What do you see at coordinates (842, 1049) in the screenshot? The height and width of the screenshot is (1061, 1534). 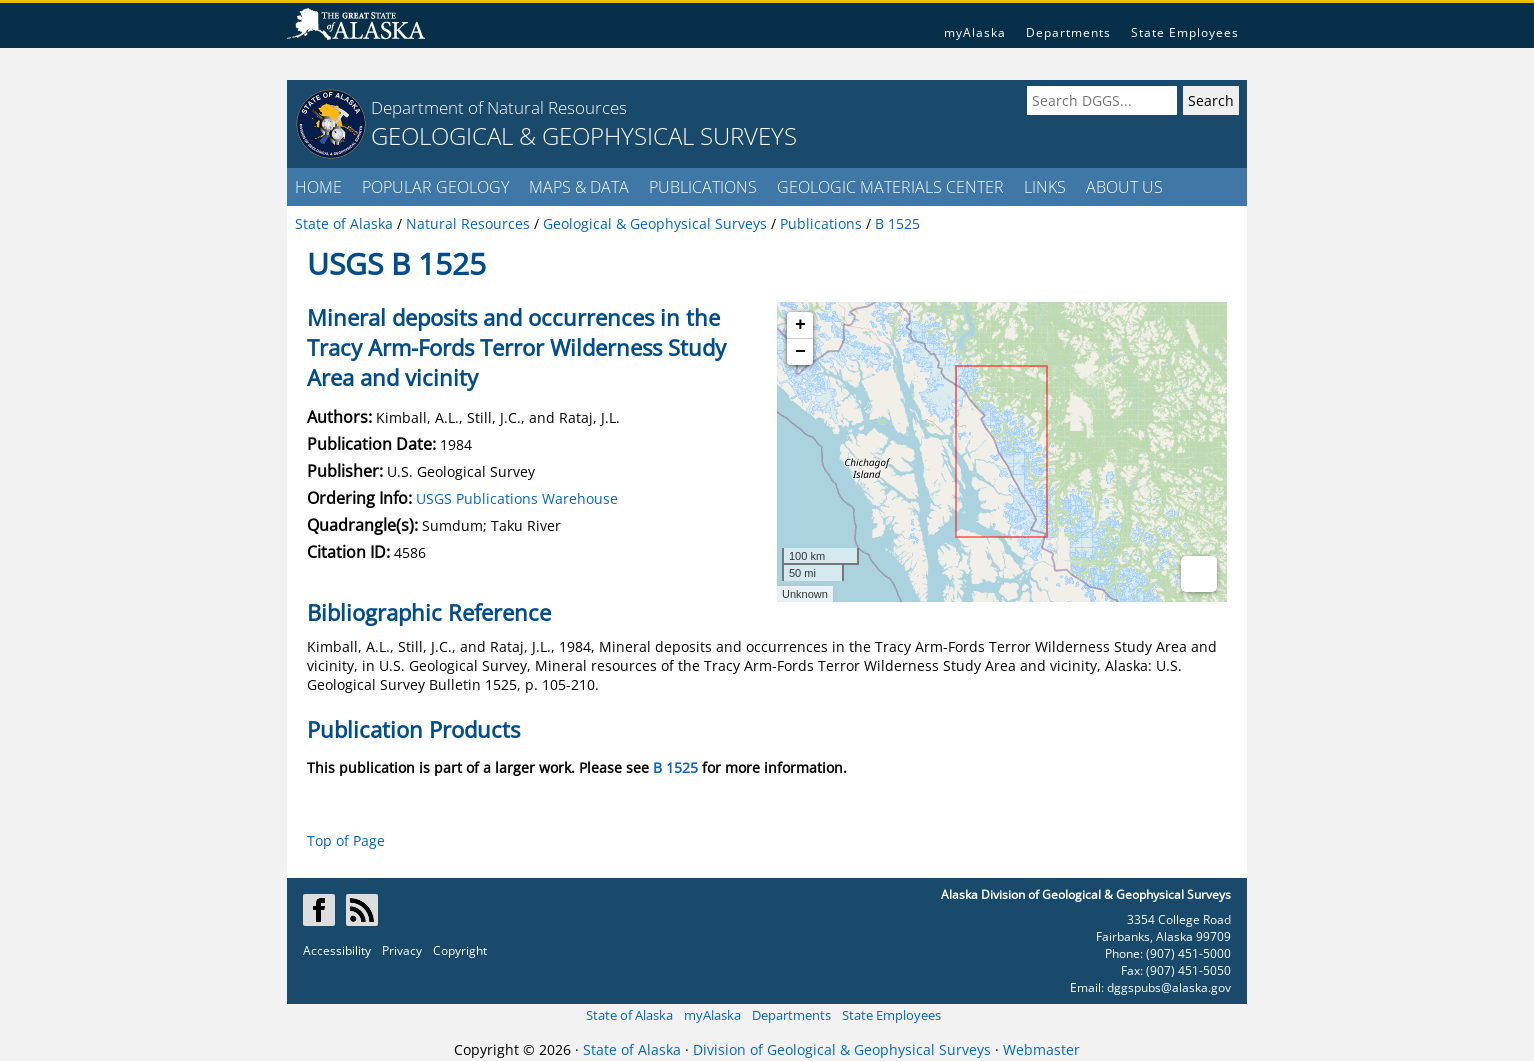 I see `Division of Geological & Geophysical Surveys` at bounding box center [842, 1049].